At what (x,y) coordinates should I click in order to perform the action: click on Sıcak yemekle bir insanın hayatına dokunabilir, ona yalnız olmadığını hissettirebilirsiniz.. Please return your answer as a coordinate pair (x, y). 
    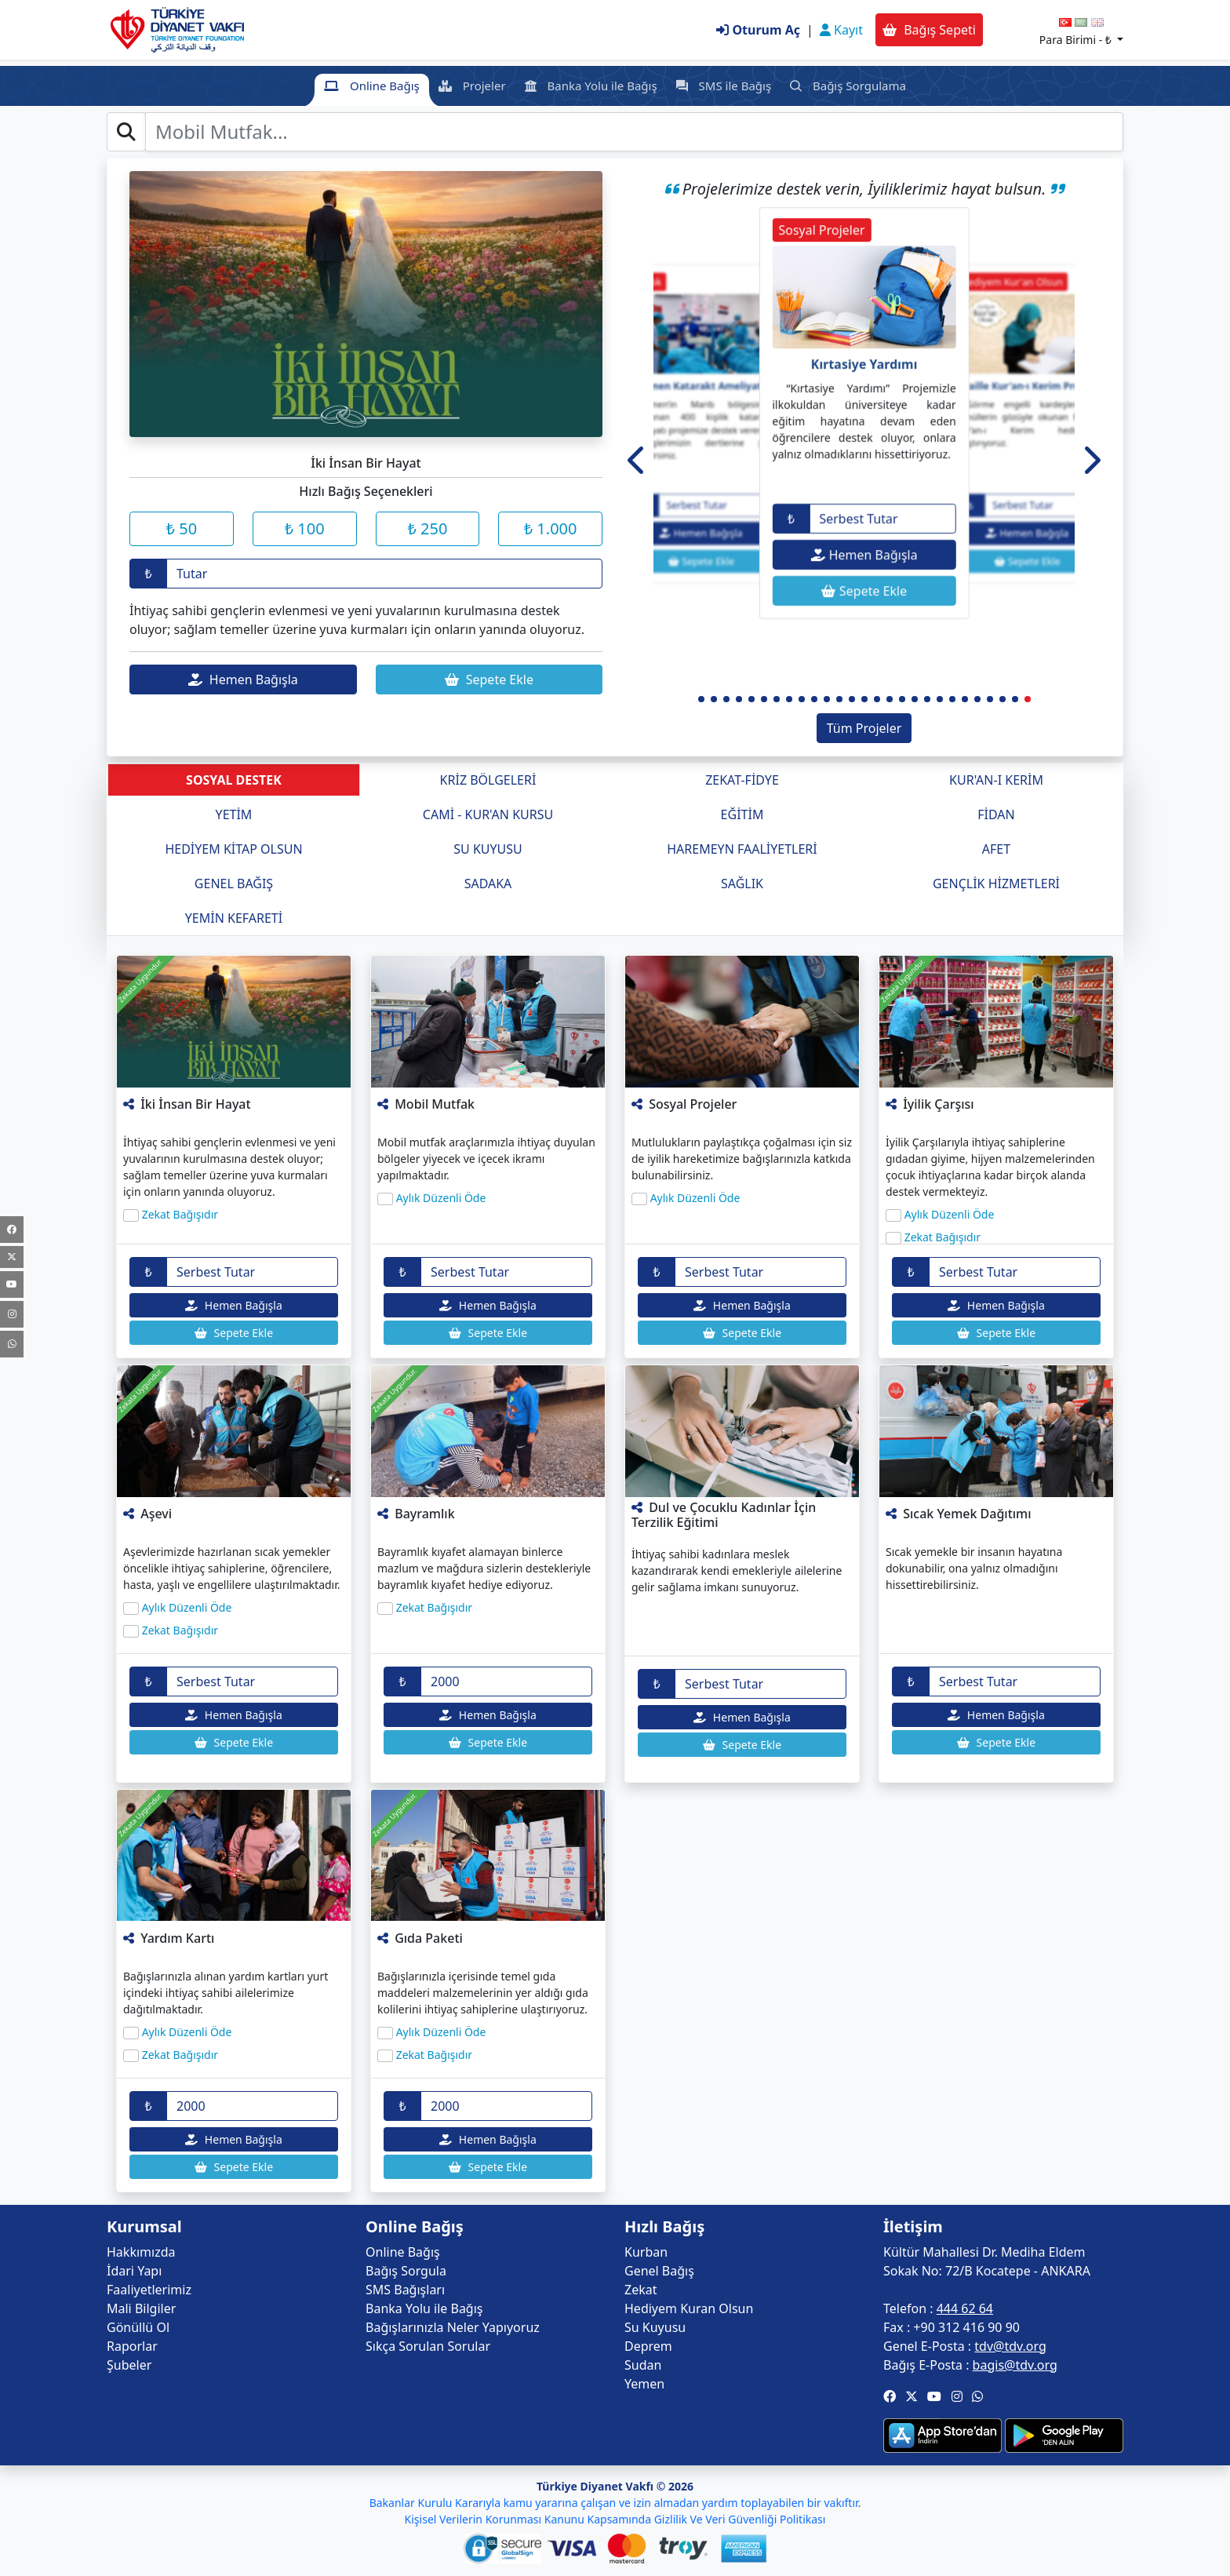
    Looking at the image, I should click on (974, 1568).